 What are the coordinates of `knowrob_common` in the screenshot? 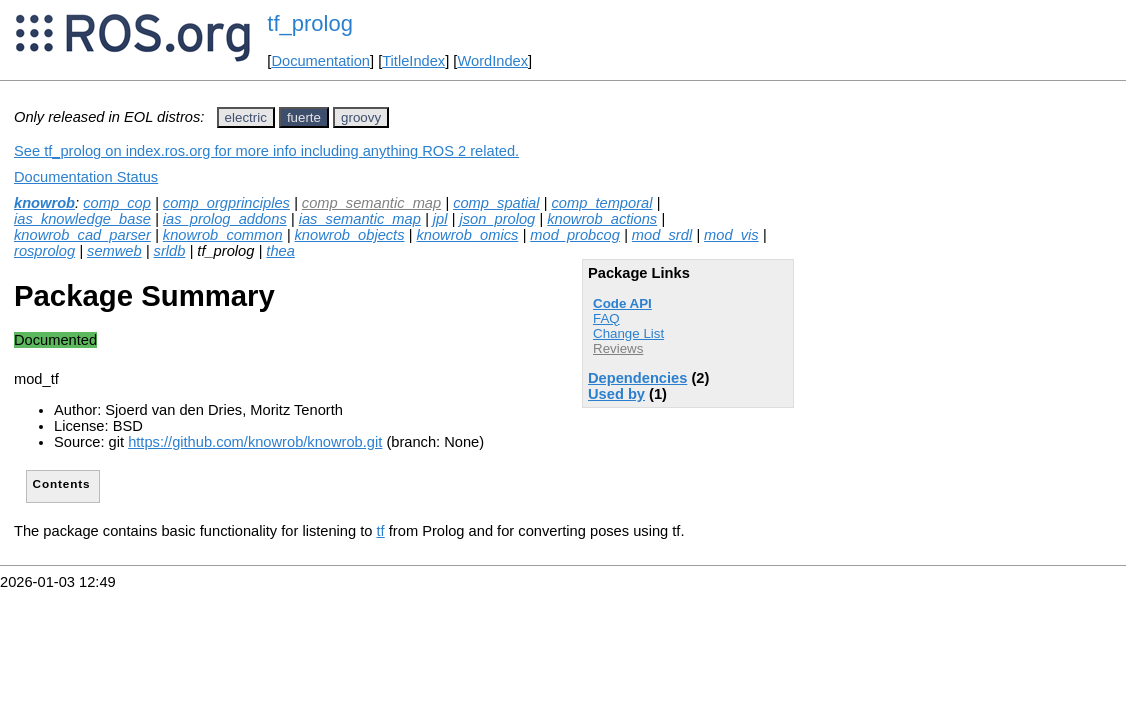 It's located at (223, 235).